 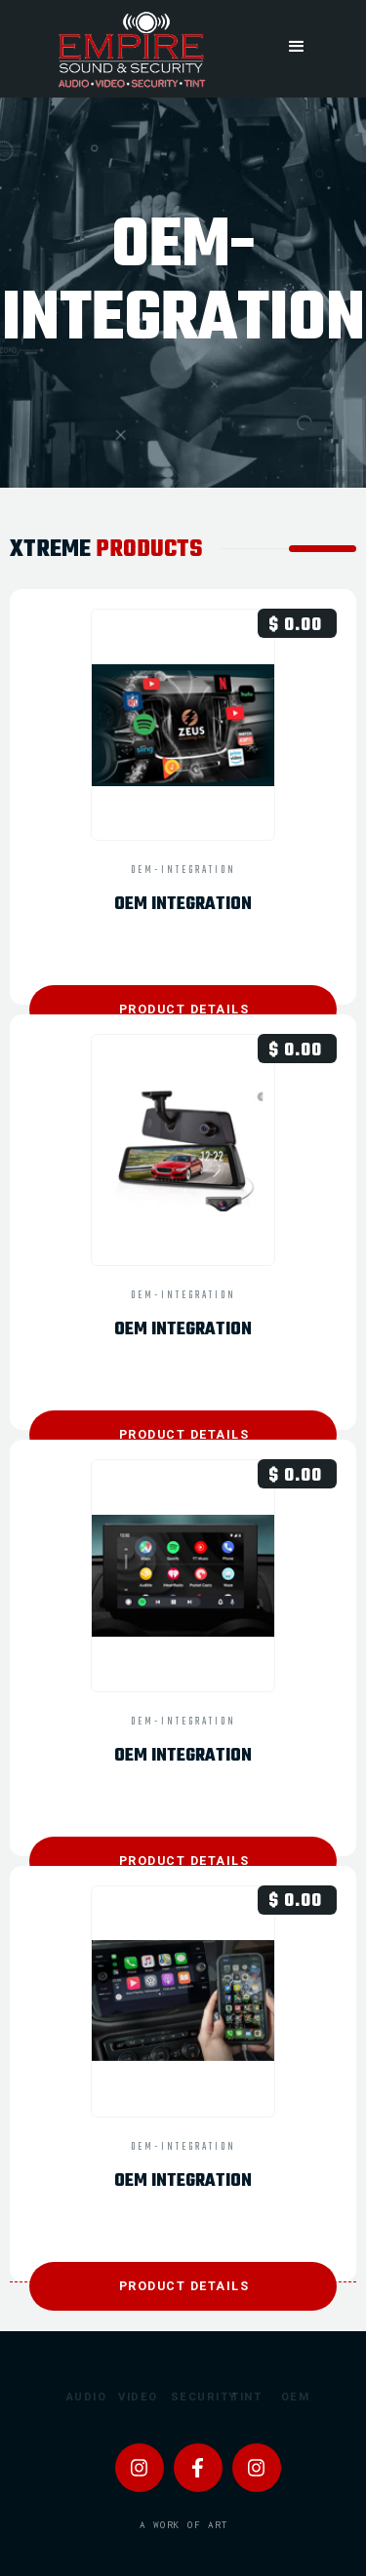 I want to click on Video, so click(x=128, y=2397).